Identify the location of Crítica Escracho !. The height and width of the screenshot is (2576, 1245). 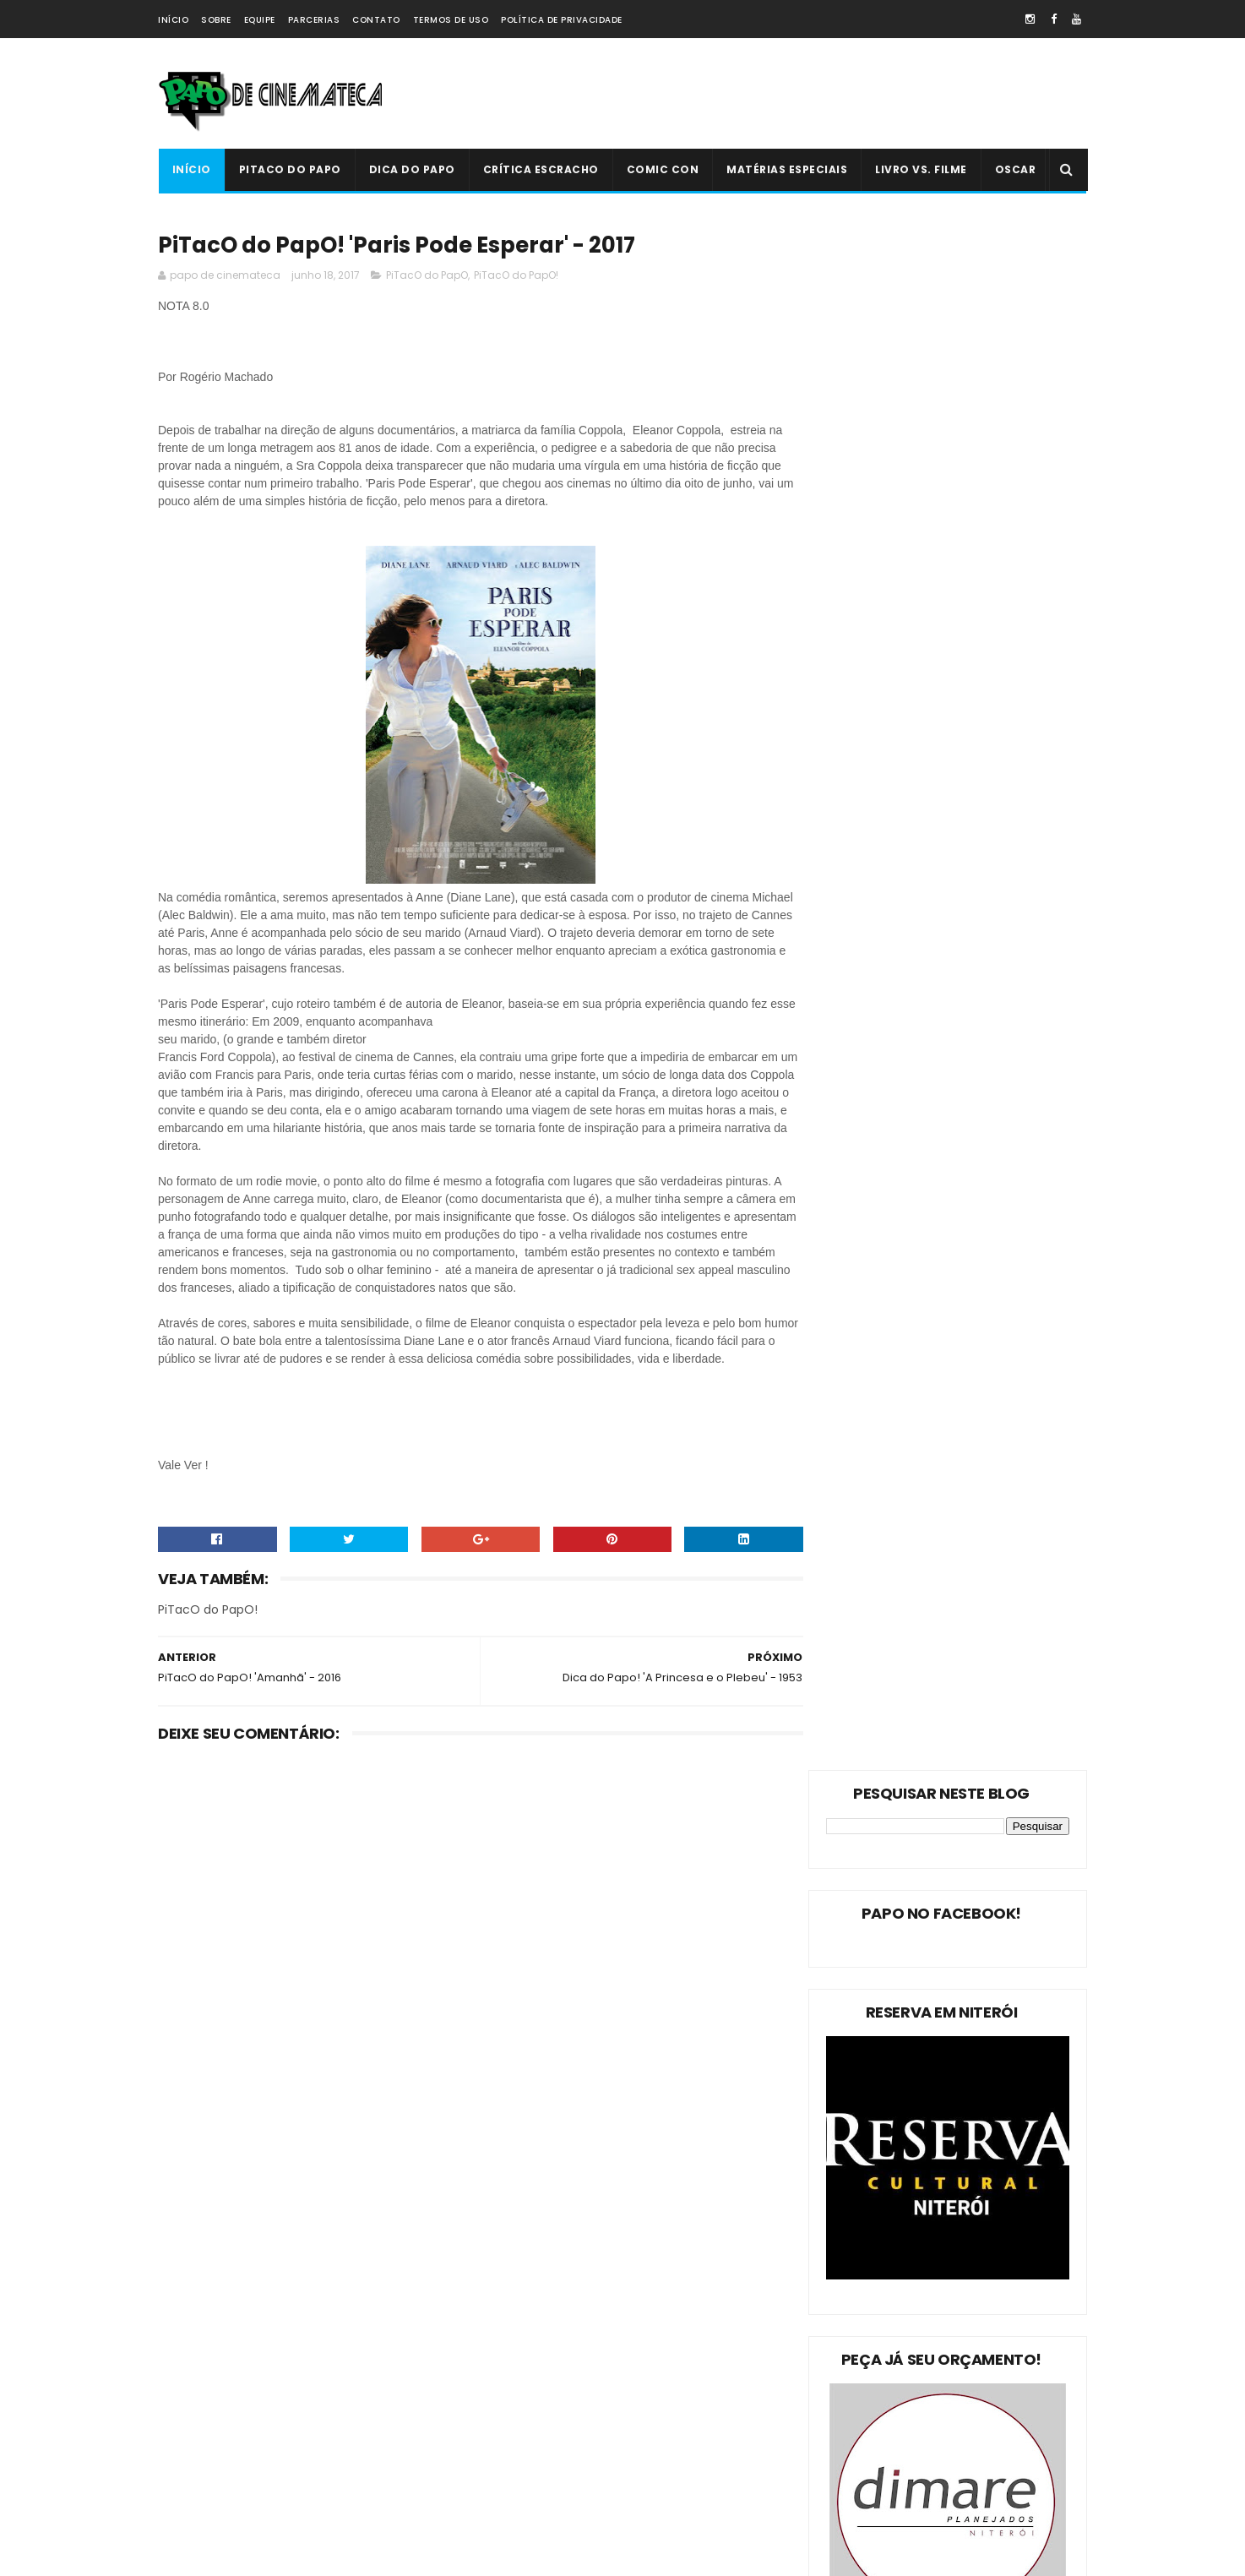
(335, 2415).